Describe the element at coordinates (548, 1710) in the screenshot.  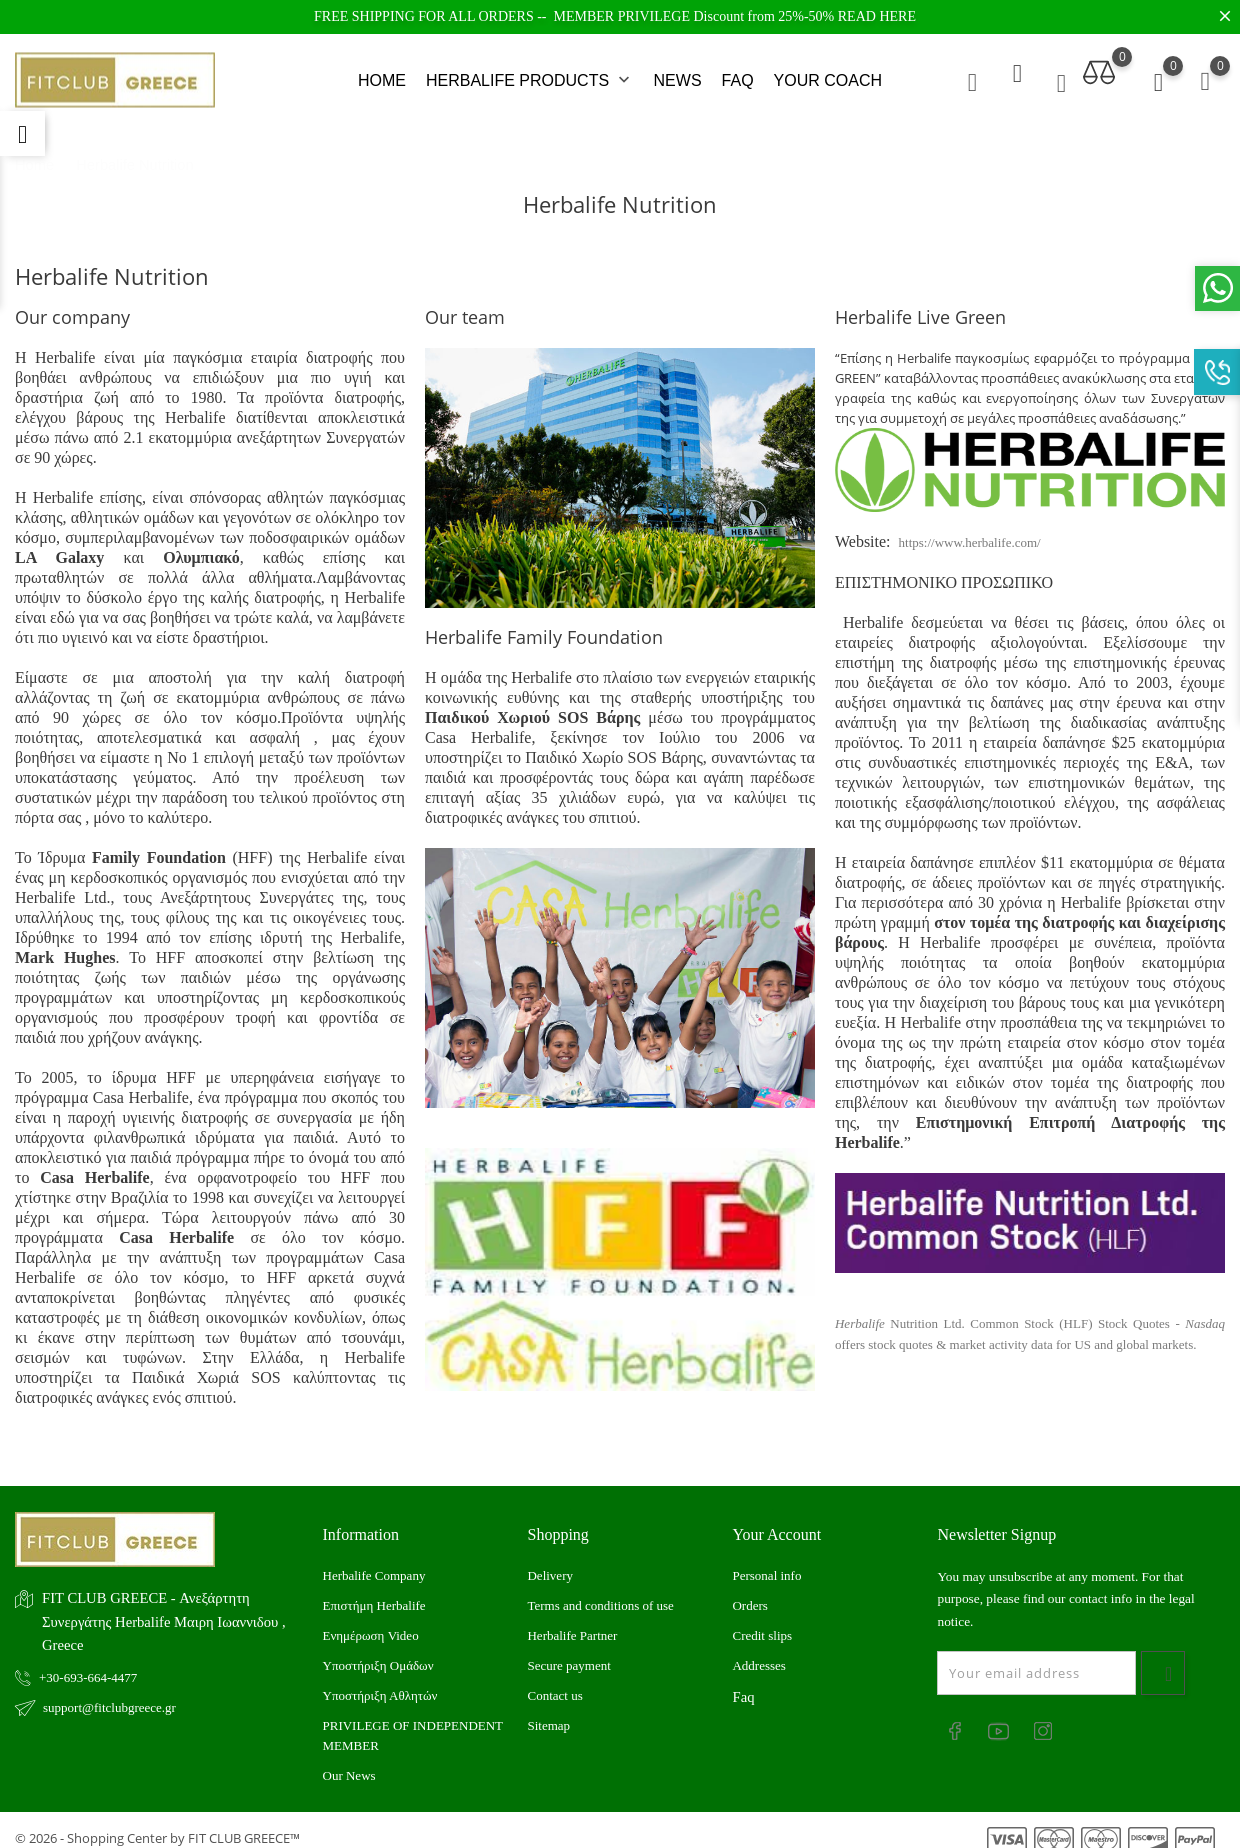
I see `Sitemap` at that location.